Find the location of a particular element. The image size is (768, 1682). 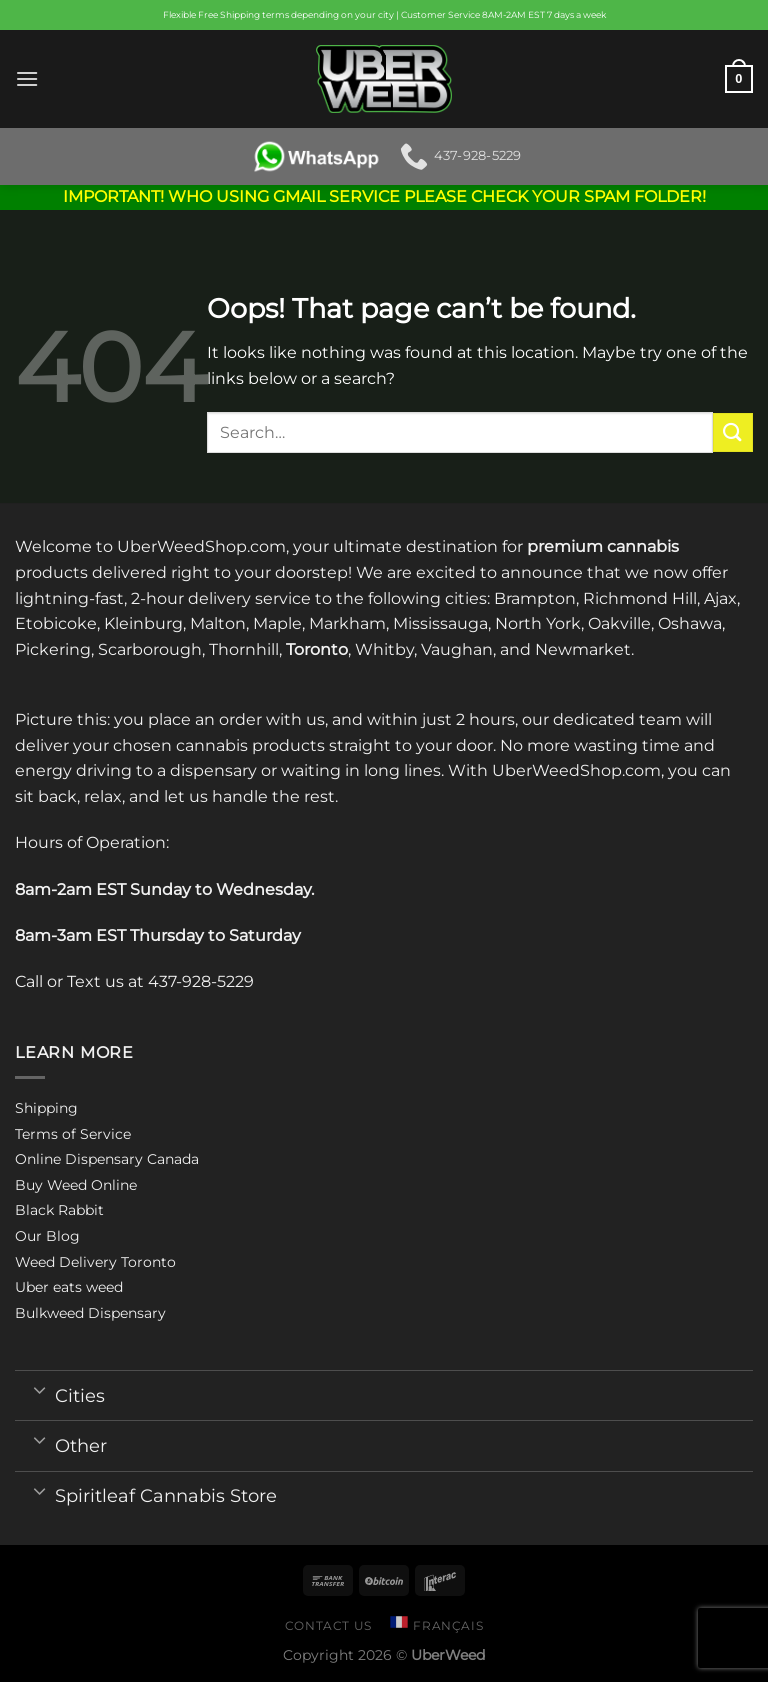

Online Dispensary Canada is located at coordinates (107, 1159).